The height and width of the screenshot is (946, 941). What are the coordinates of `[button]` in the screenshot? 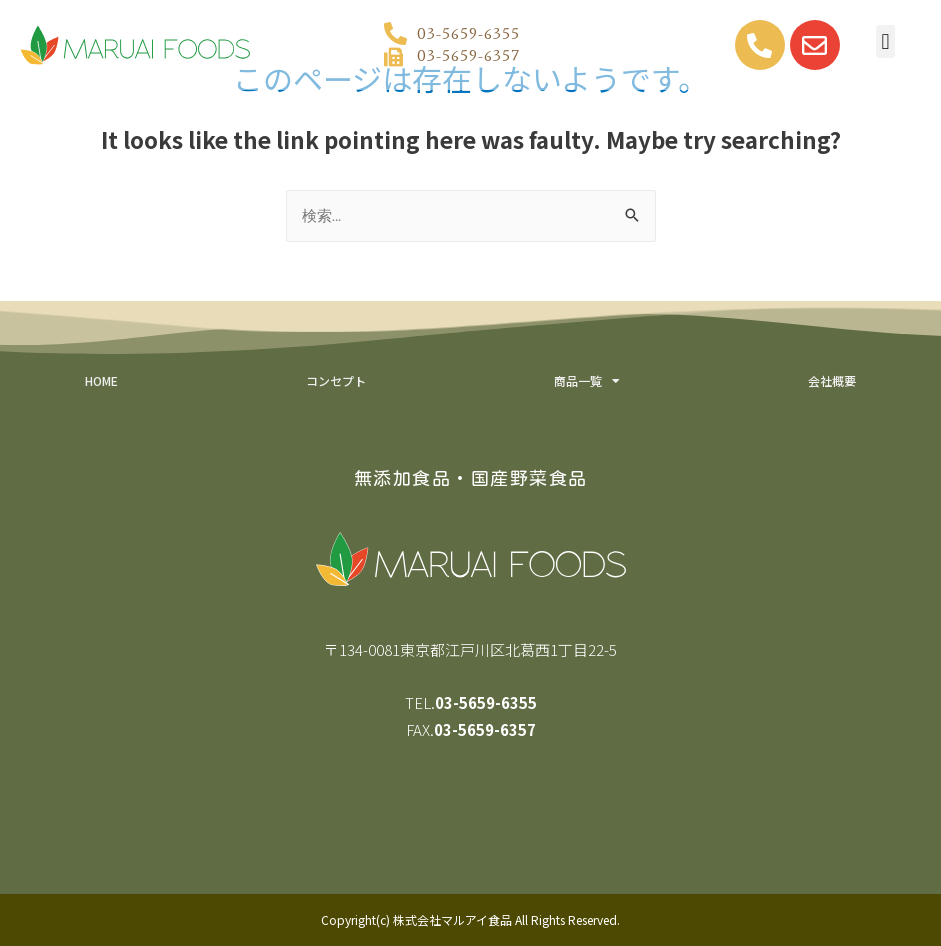 It's located at (885, 41).